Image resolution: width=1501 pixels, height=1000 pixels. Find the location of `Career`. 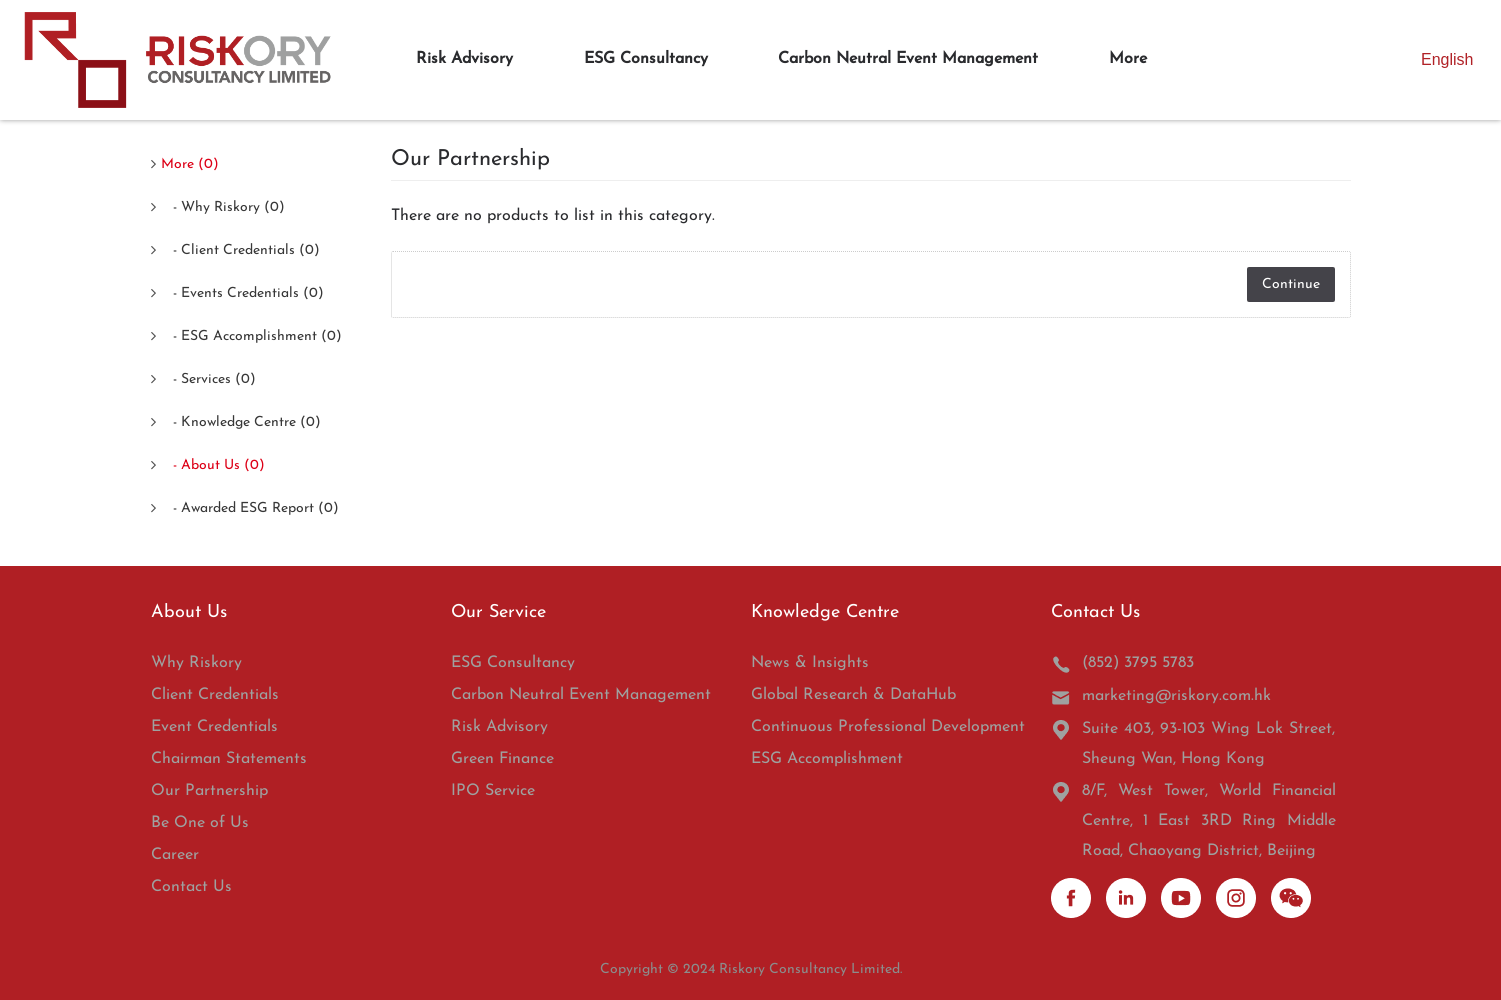

Career is located at coordinates (175, 855).